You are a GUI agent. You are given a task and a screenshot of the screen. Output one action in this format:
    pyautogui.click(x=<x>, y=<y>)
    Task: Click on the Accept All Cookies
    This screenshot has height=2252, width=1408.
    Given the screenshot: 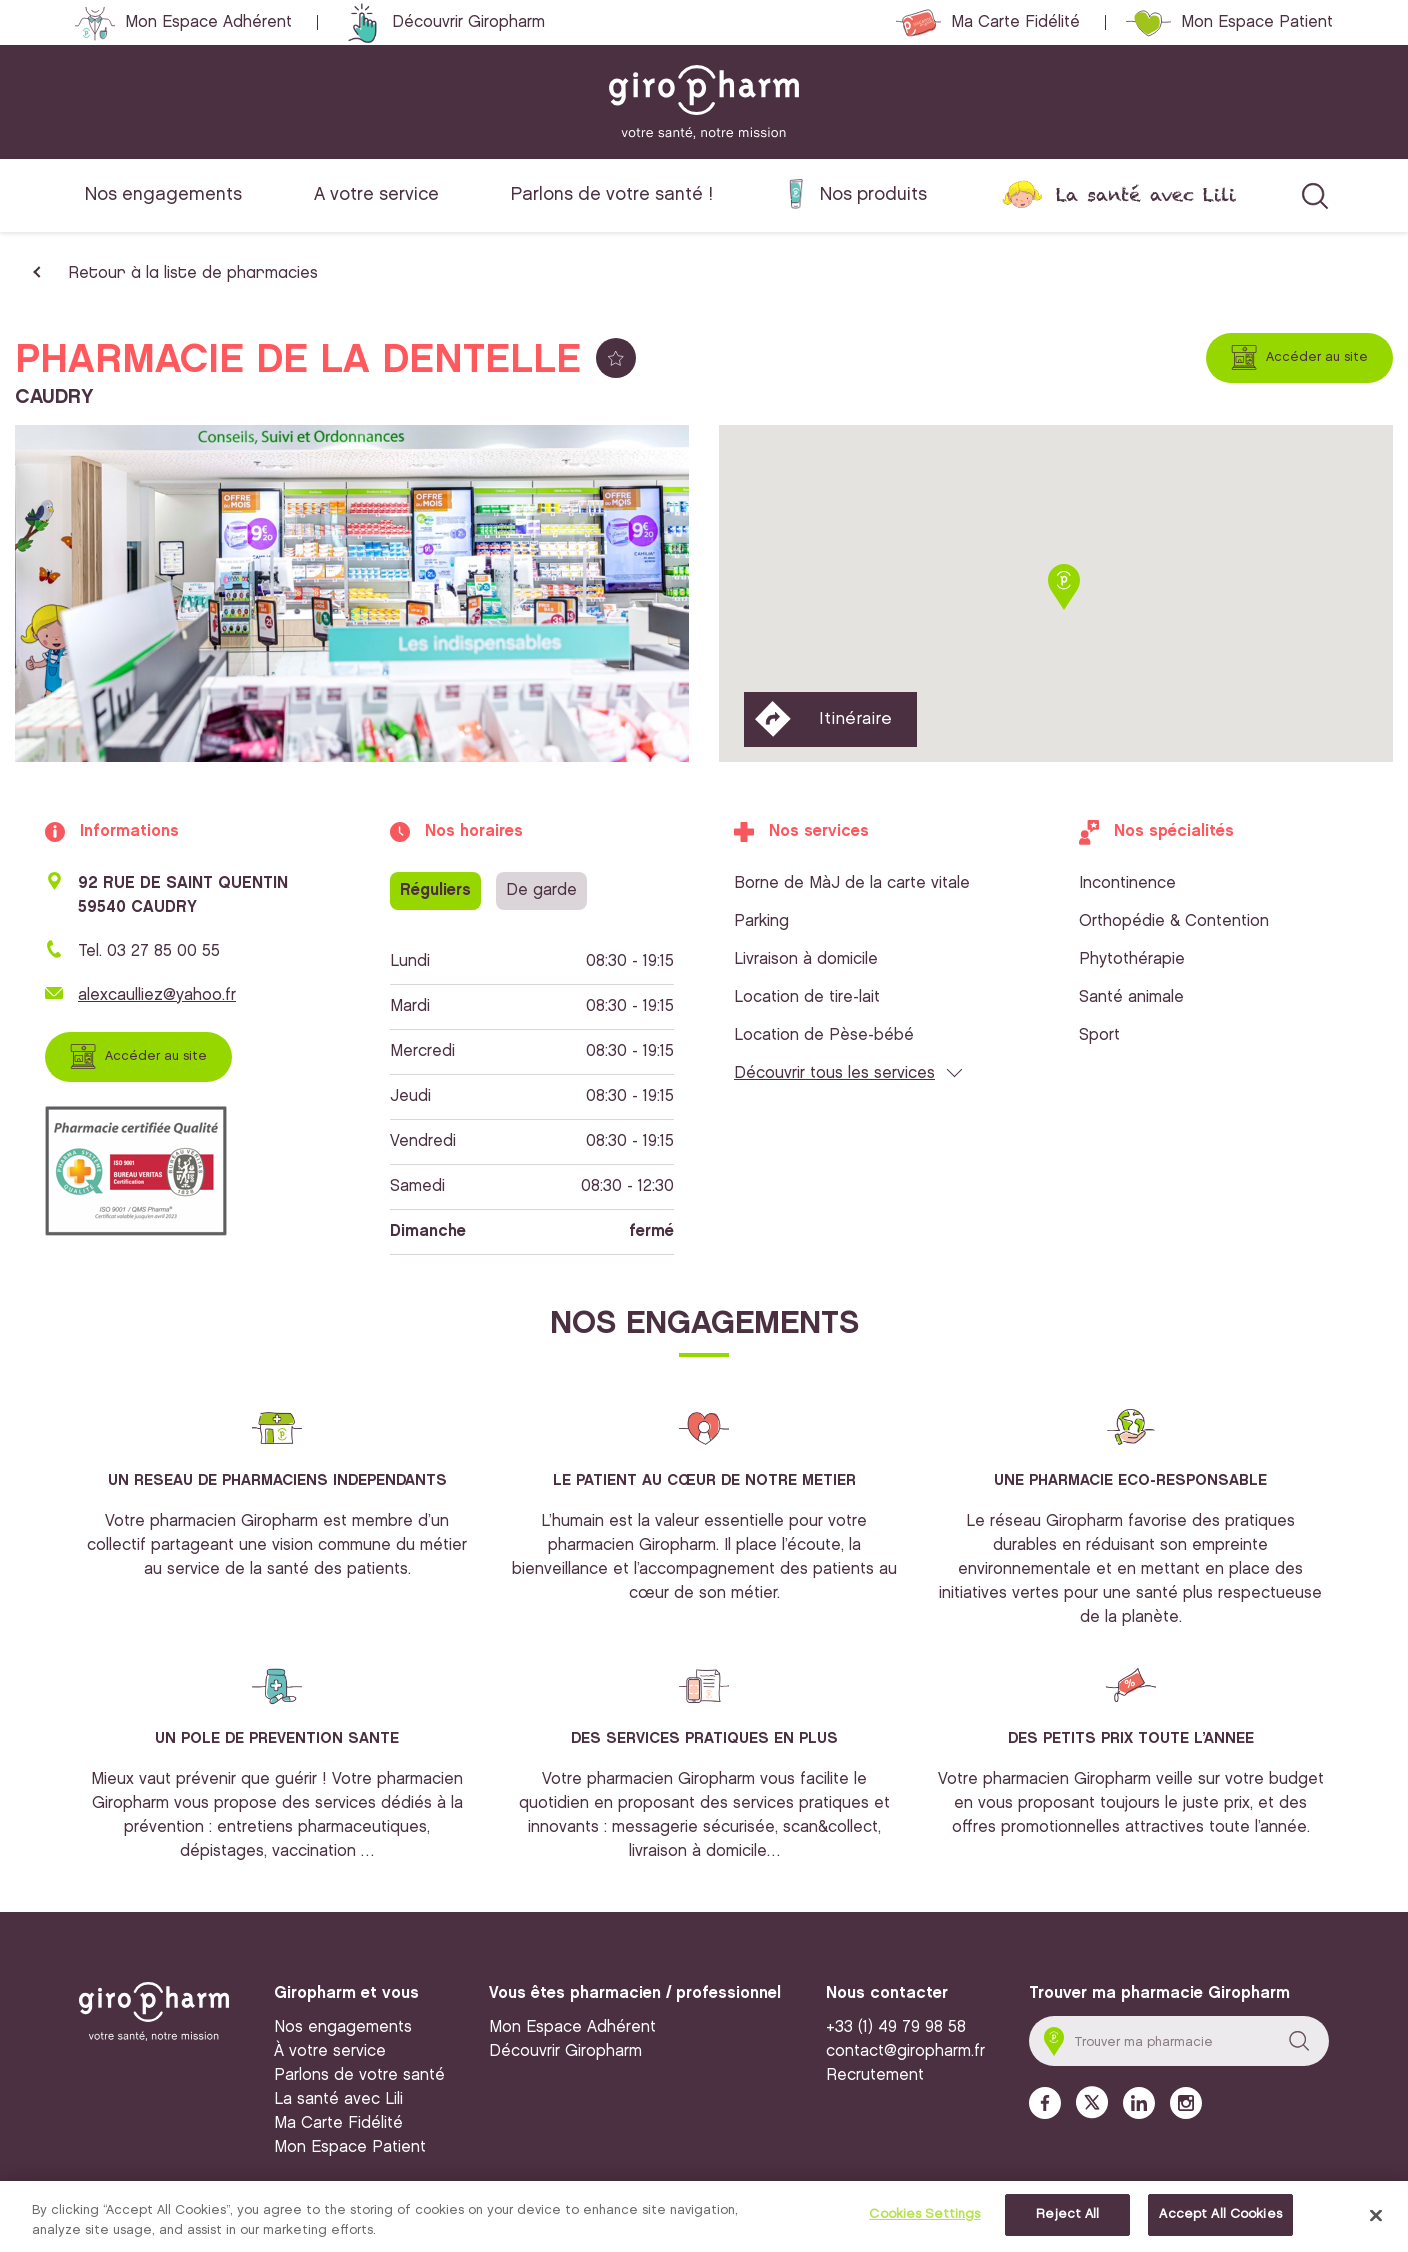 What is the action you would take?
    pyautogui.click(x=1220, y=2216)
    